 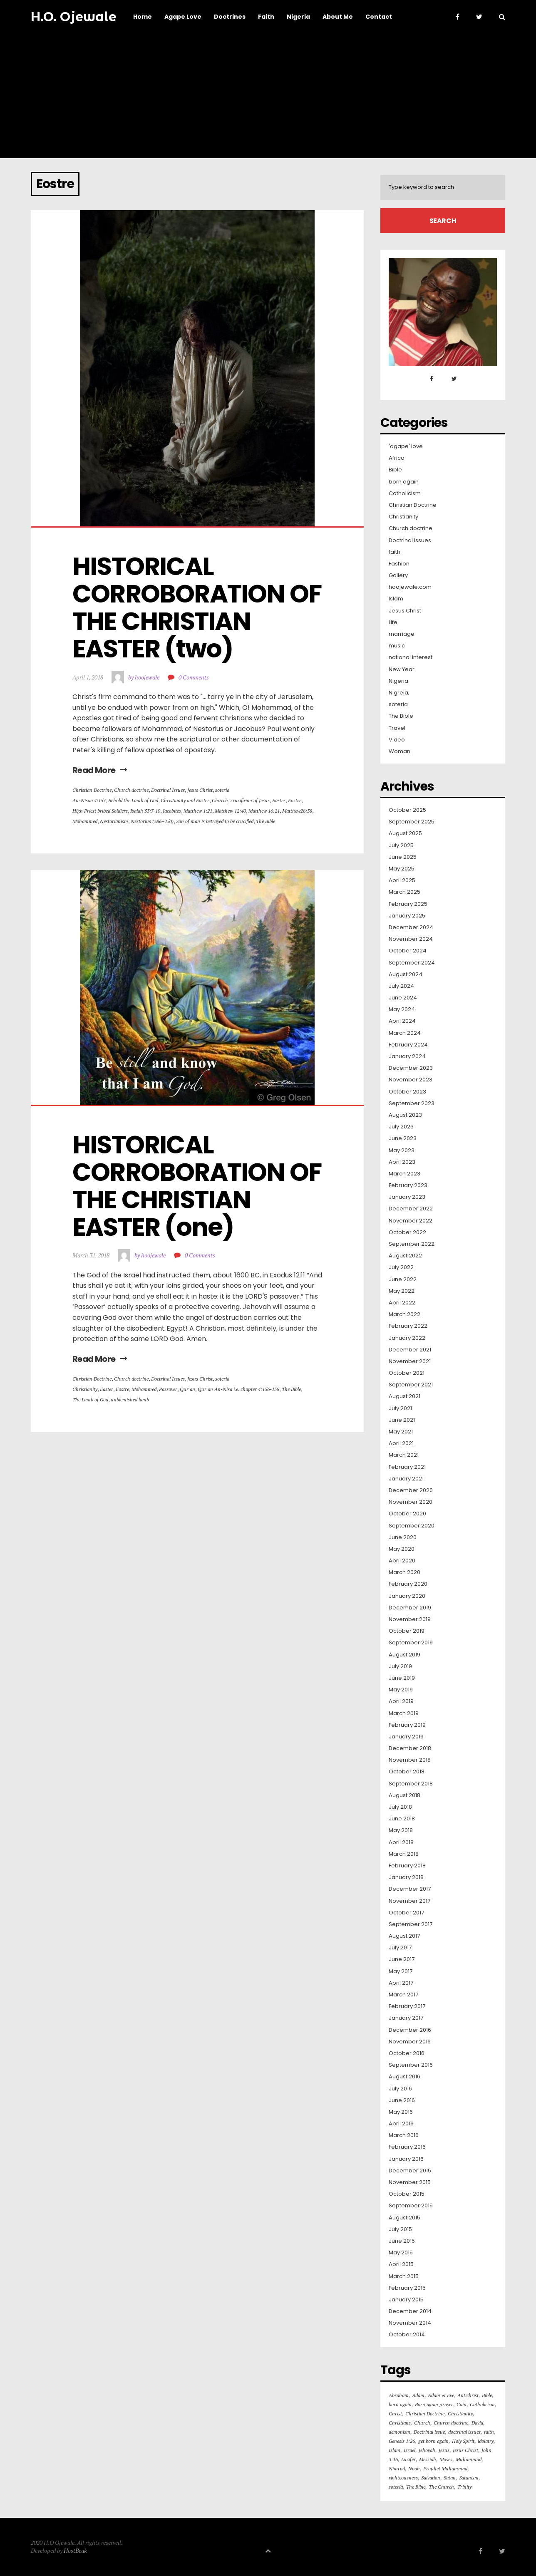 What do you see at coordinates (411, 2065) in the screenshot?
I see `September 2016` at bounding box center [411, 2065].